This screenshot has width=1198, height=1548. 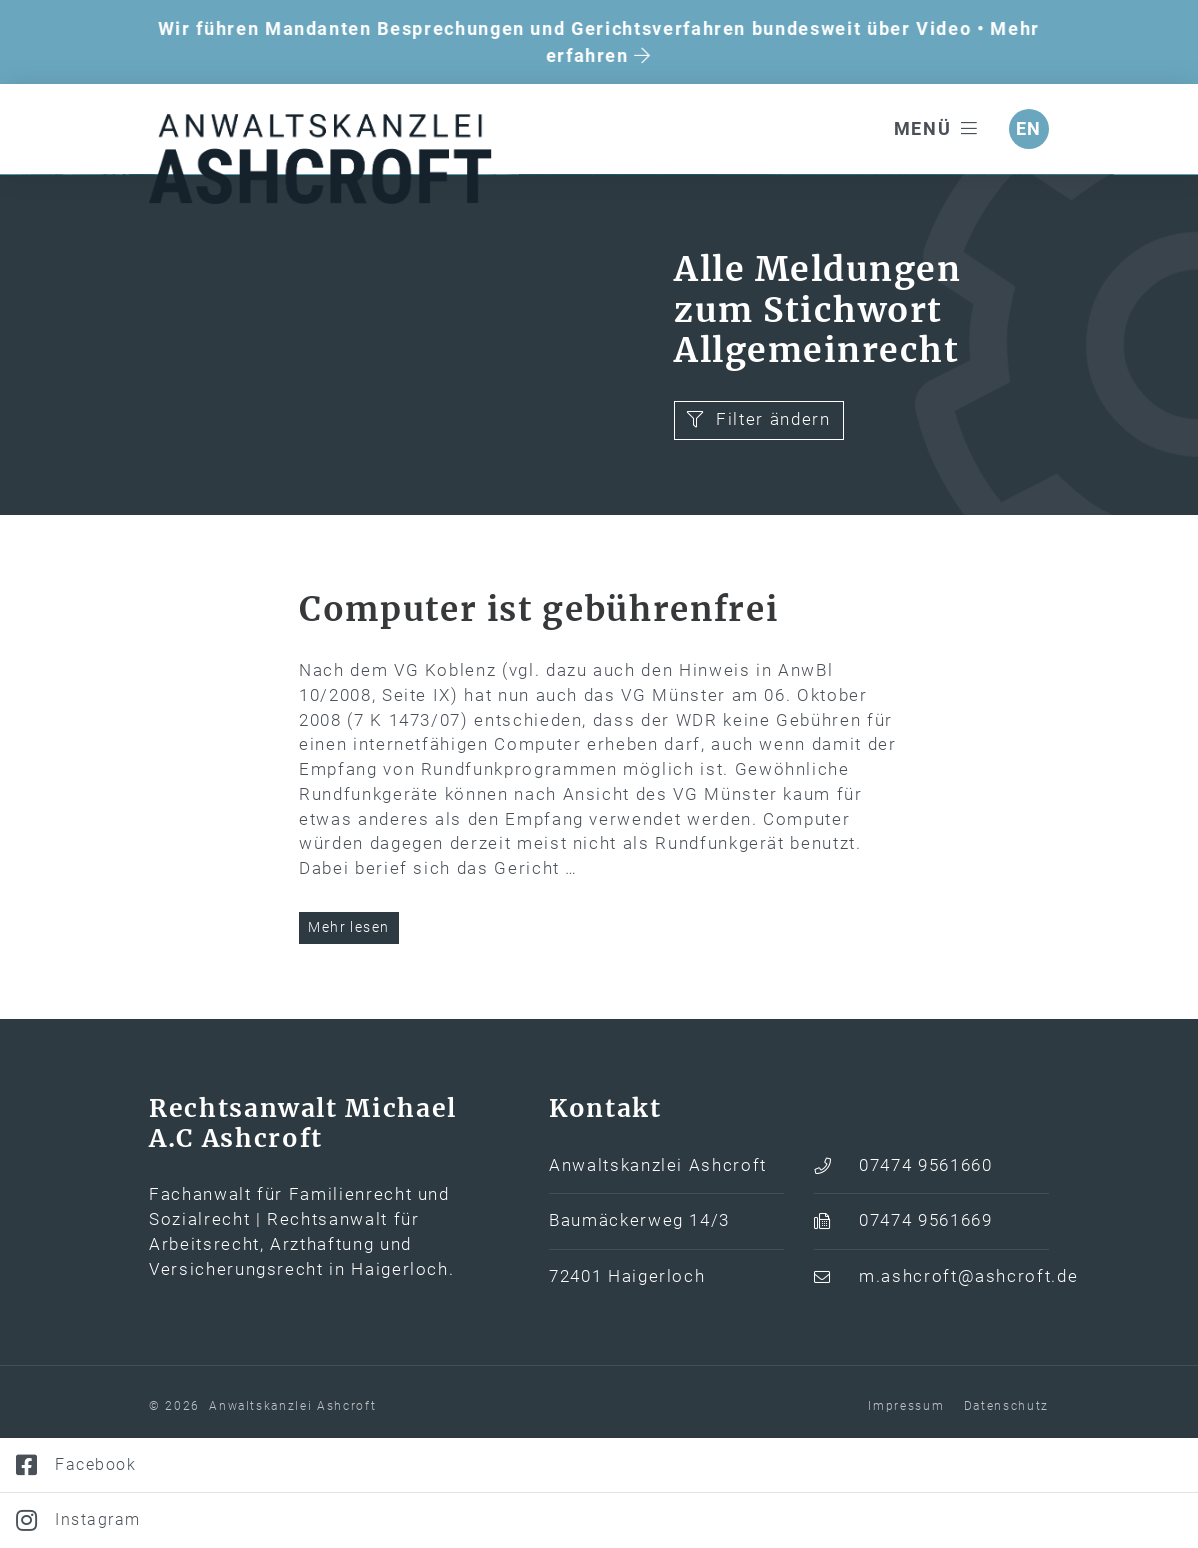 I want to click on Menü, so click(x=936, y=128).